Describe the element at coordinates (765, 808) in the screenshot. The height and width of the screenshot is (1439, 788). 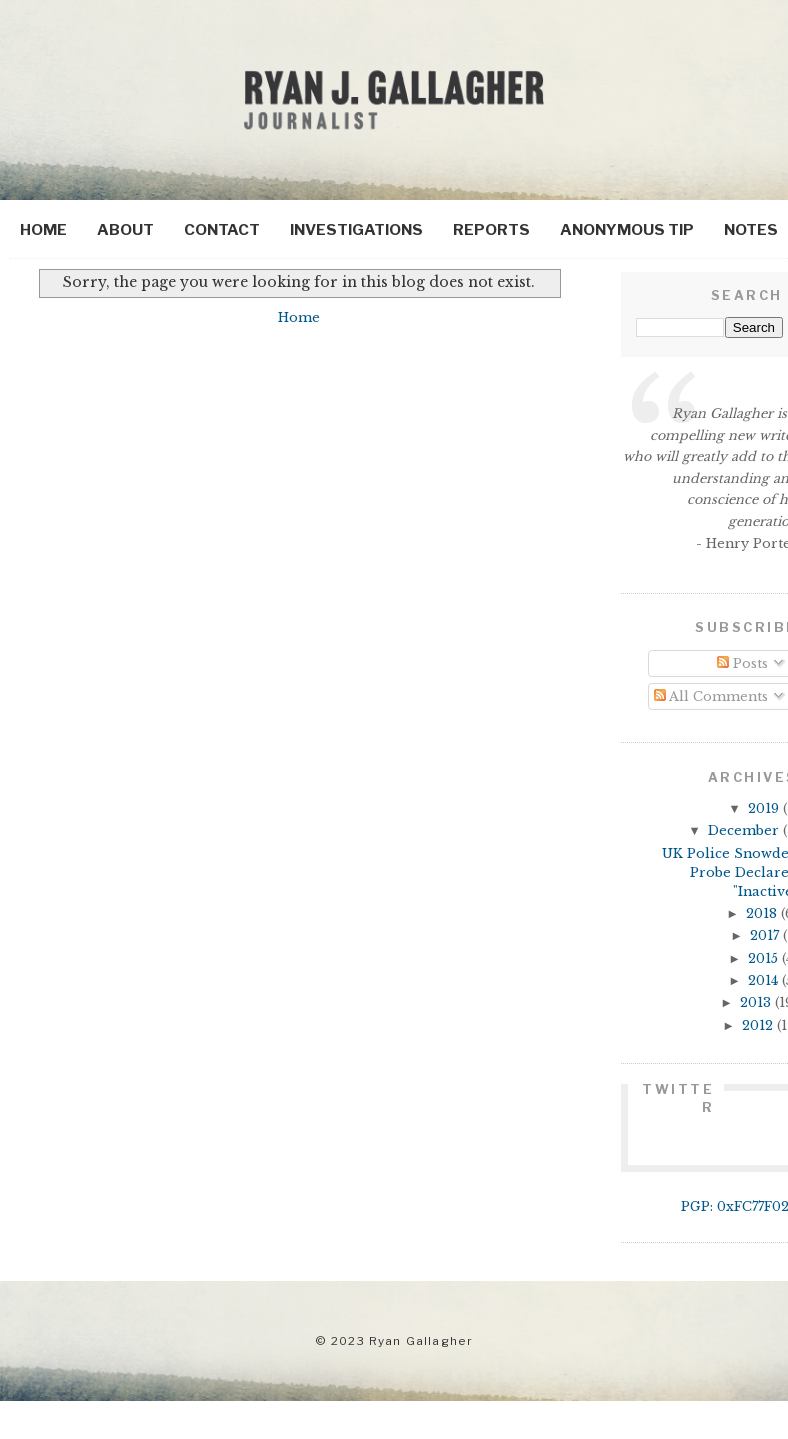
I see `2019` at that location.